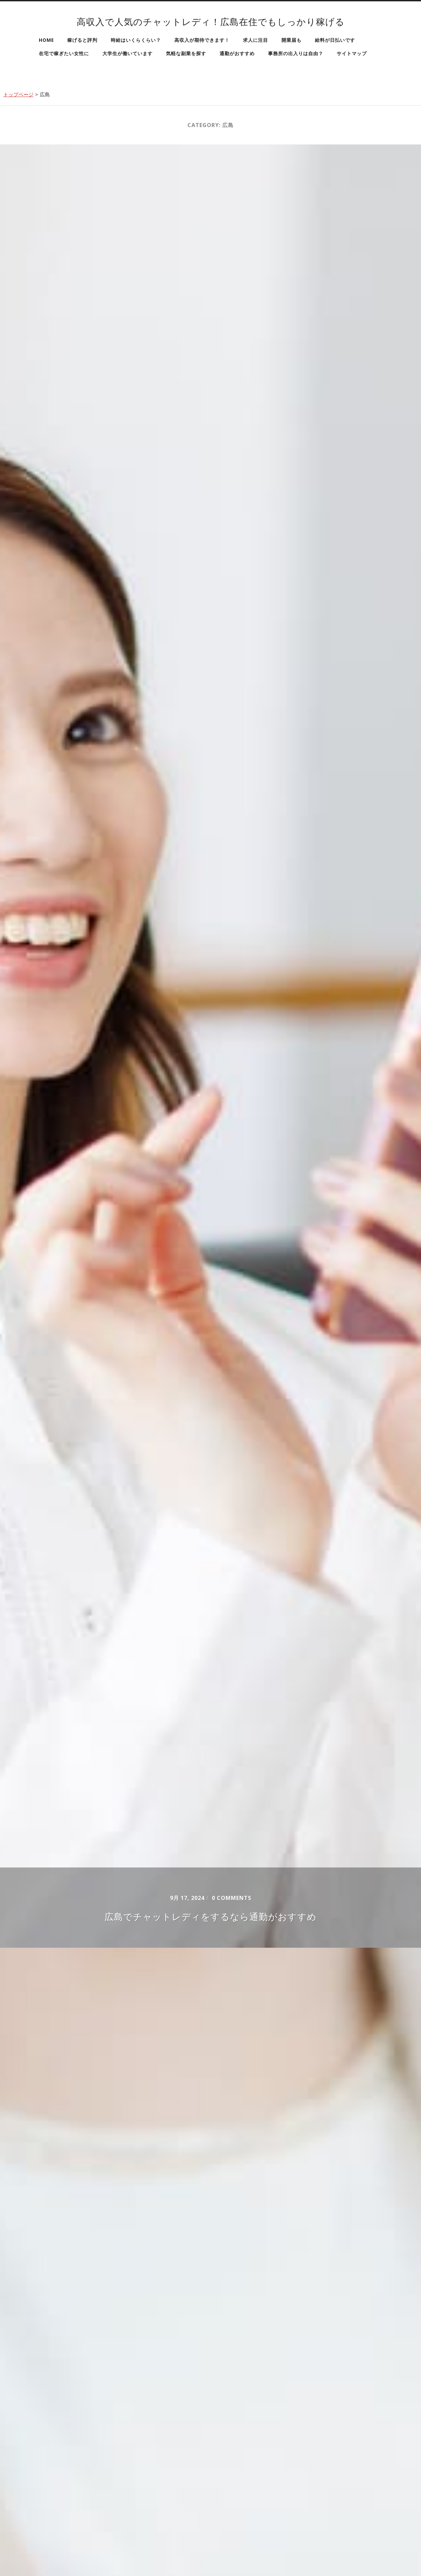 The height and width of the screenshot is (2576, 421). What do you see at coordinates (82, 40) in the screenshot?
I see `稼げると評判` at bounding box center [82, 40].